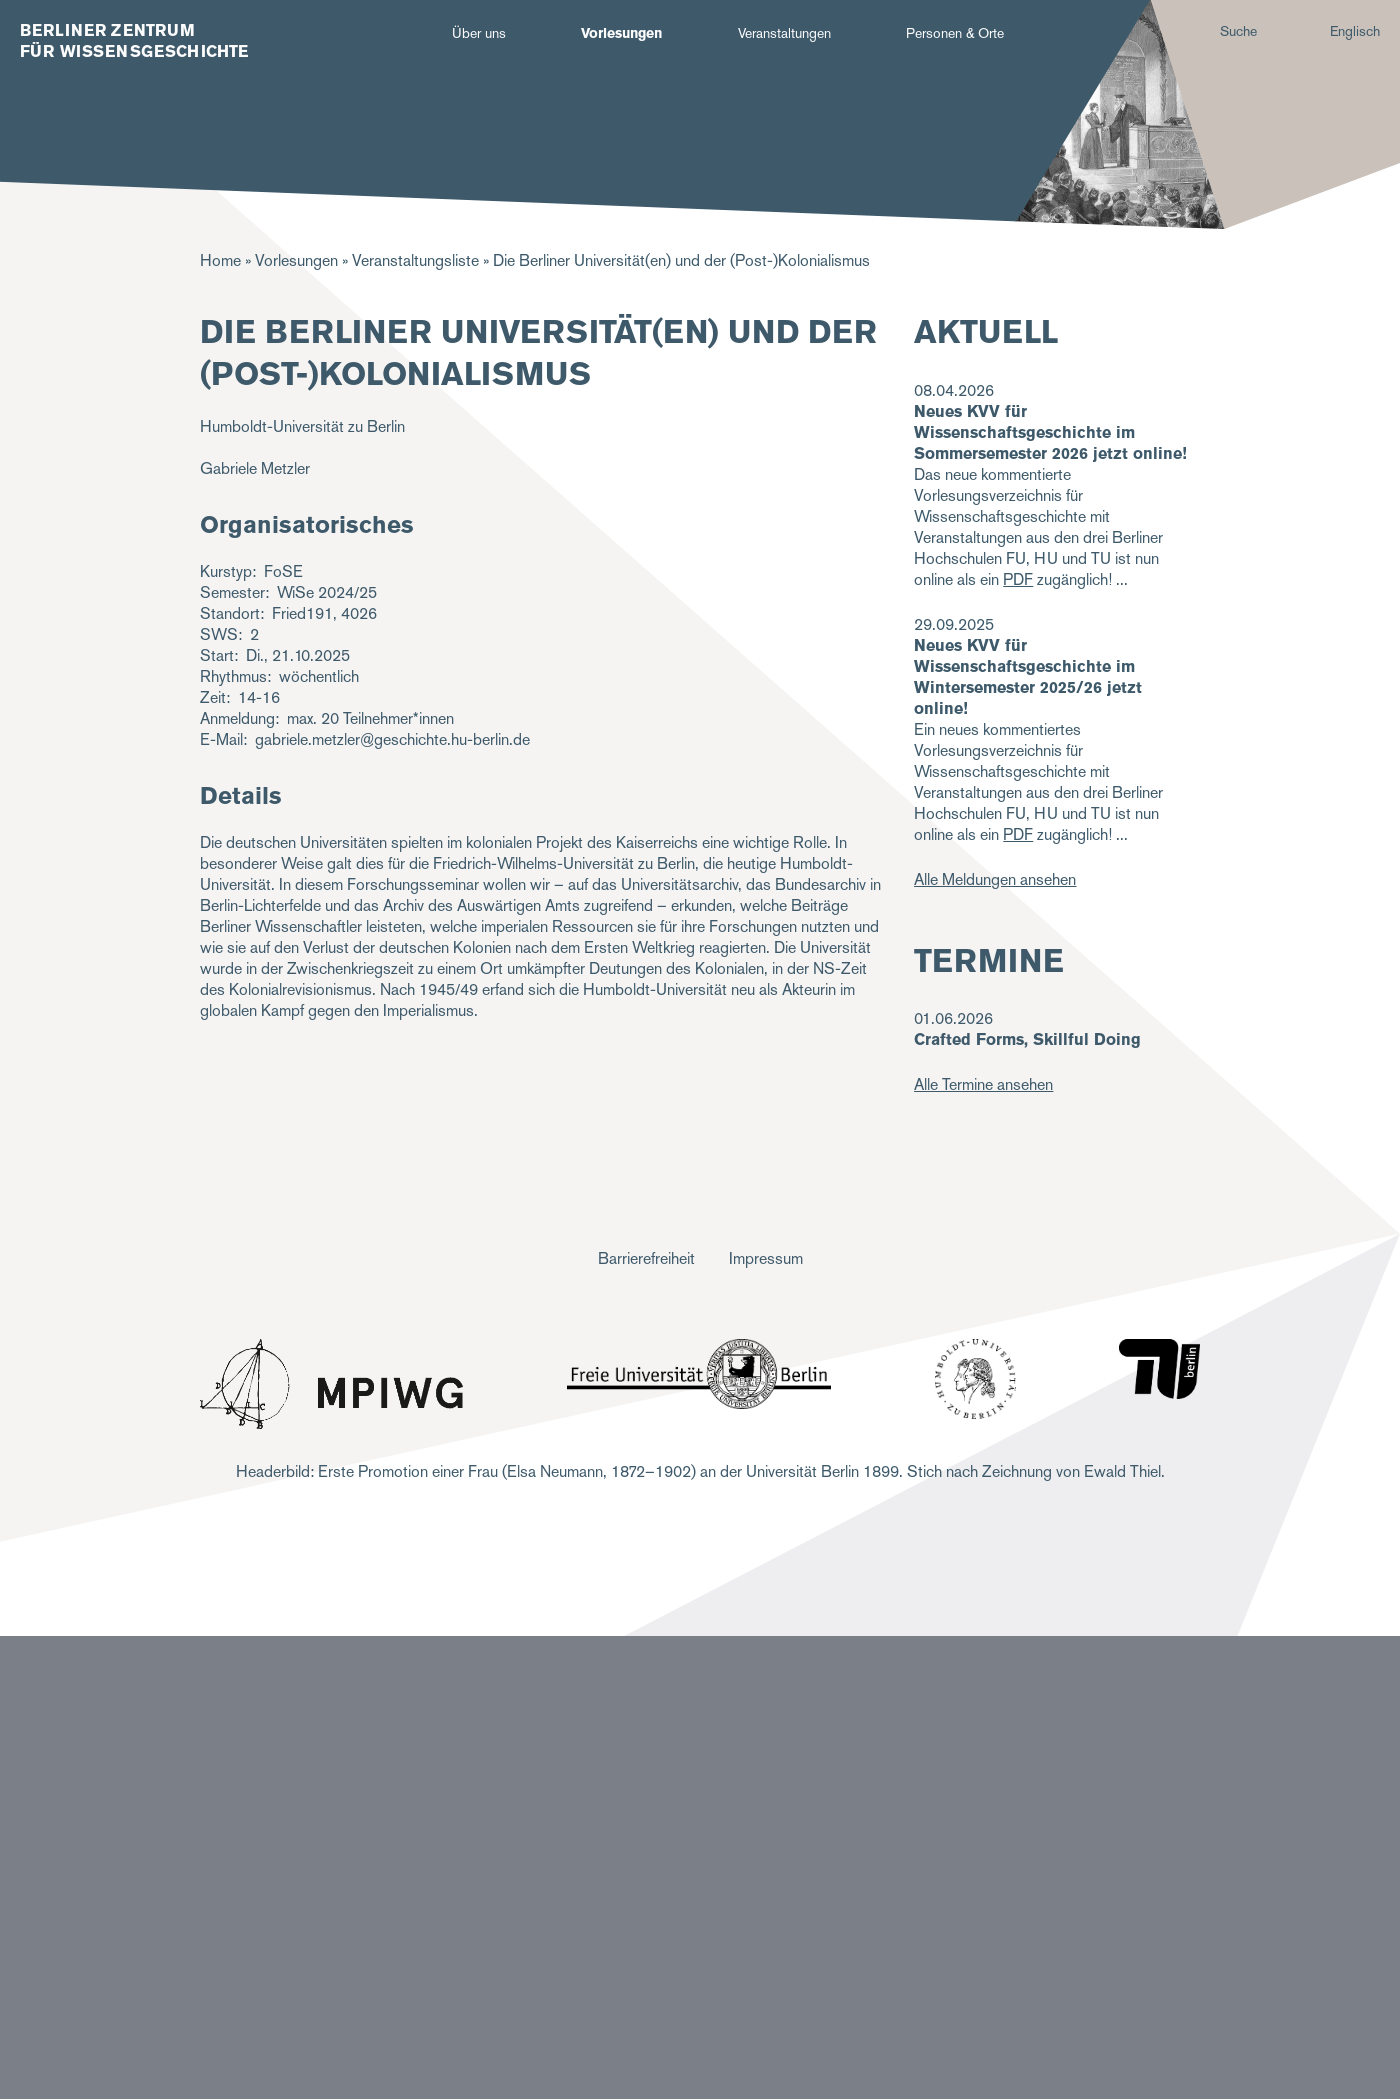 This screenshot has width=1400, height=2099. What do you see at coordinates (1238, 31) in the screenshot?
I see `Suche` at bounding box center [1238, 31].